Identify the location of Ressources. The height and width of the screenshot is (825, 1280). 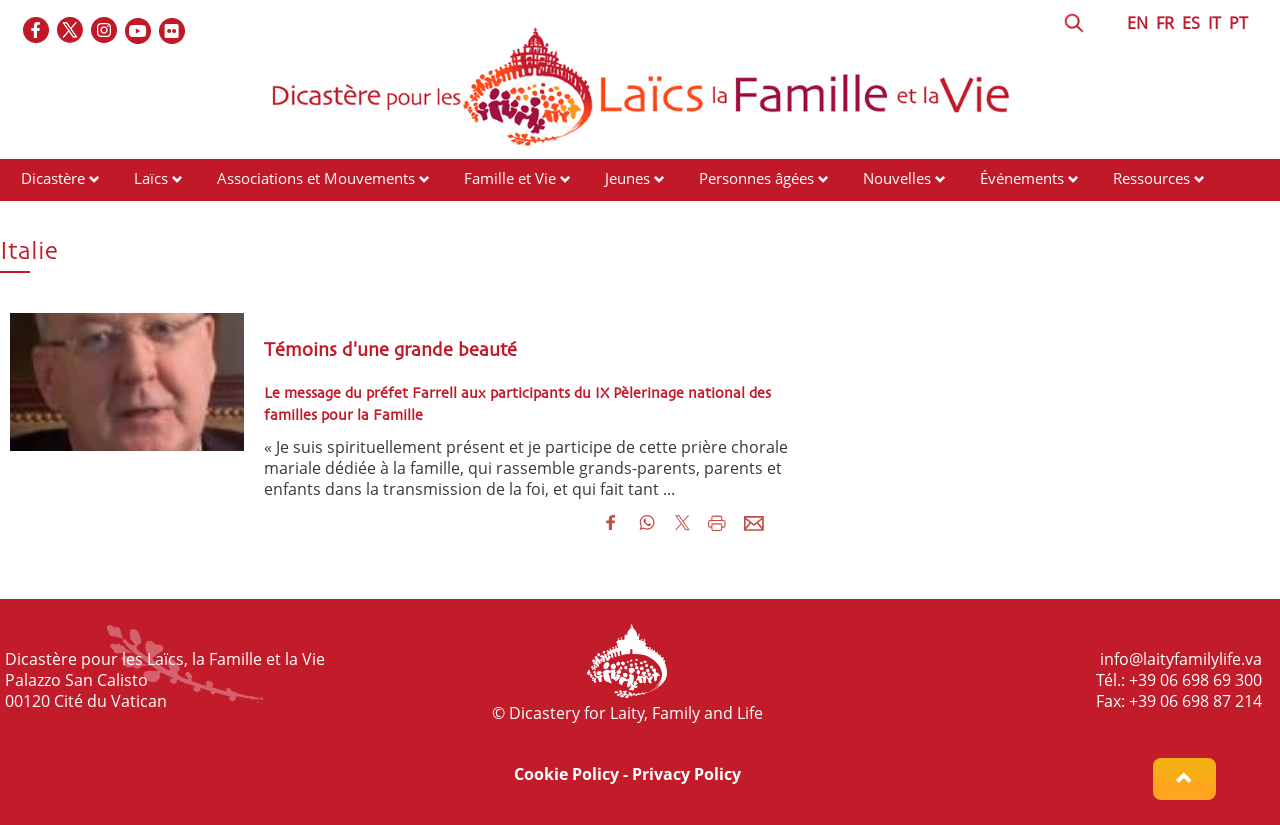
(1151, 178).